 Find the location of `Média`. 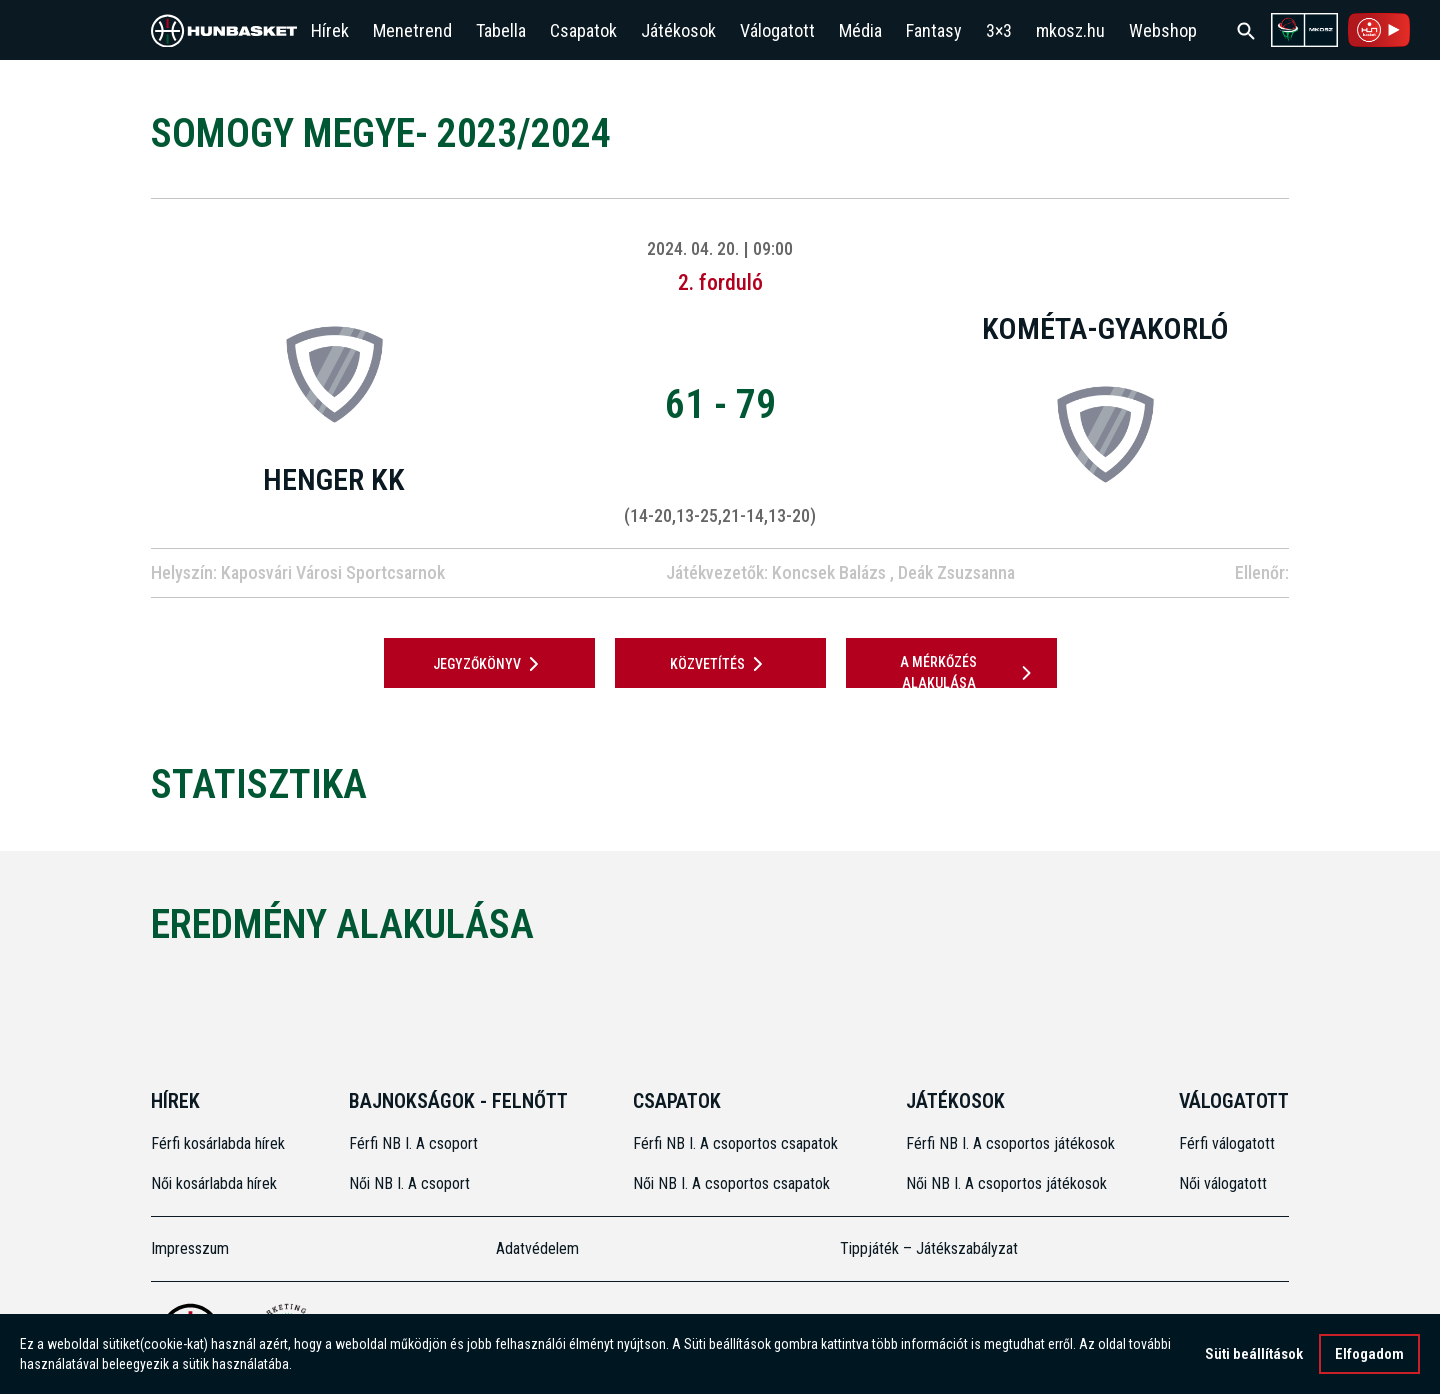

Média is located at coordinates (860, 30).